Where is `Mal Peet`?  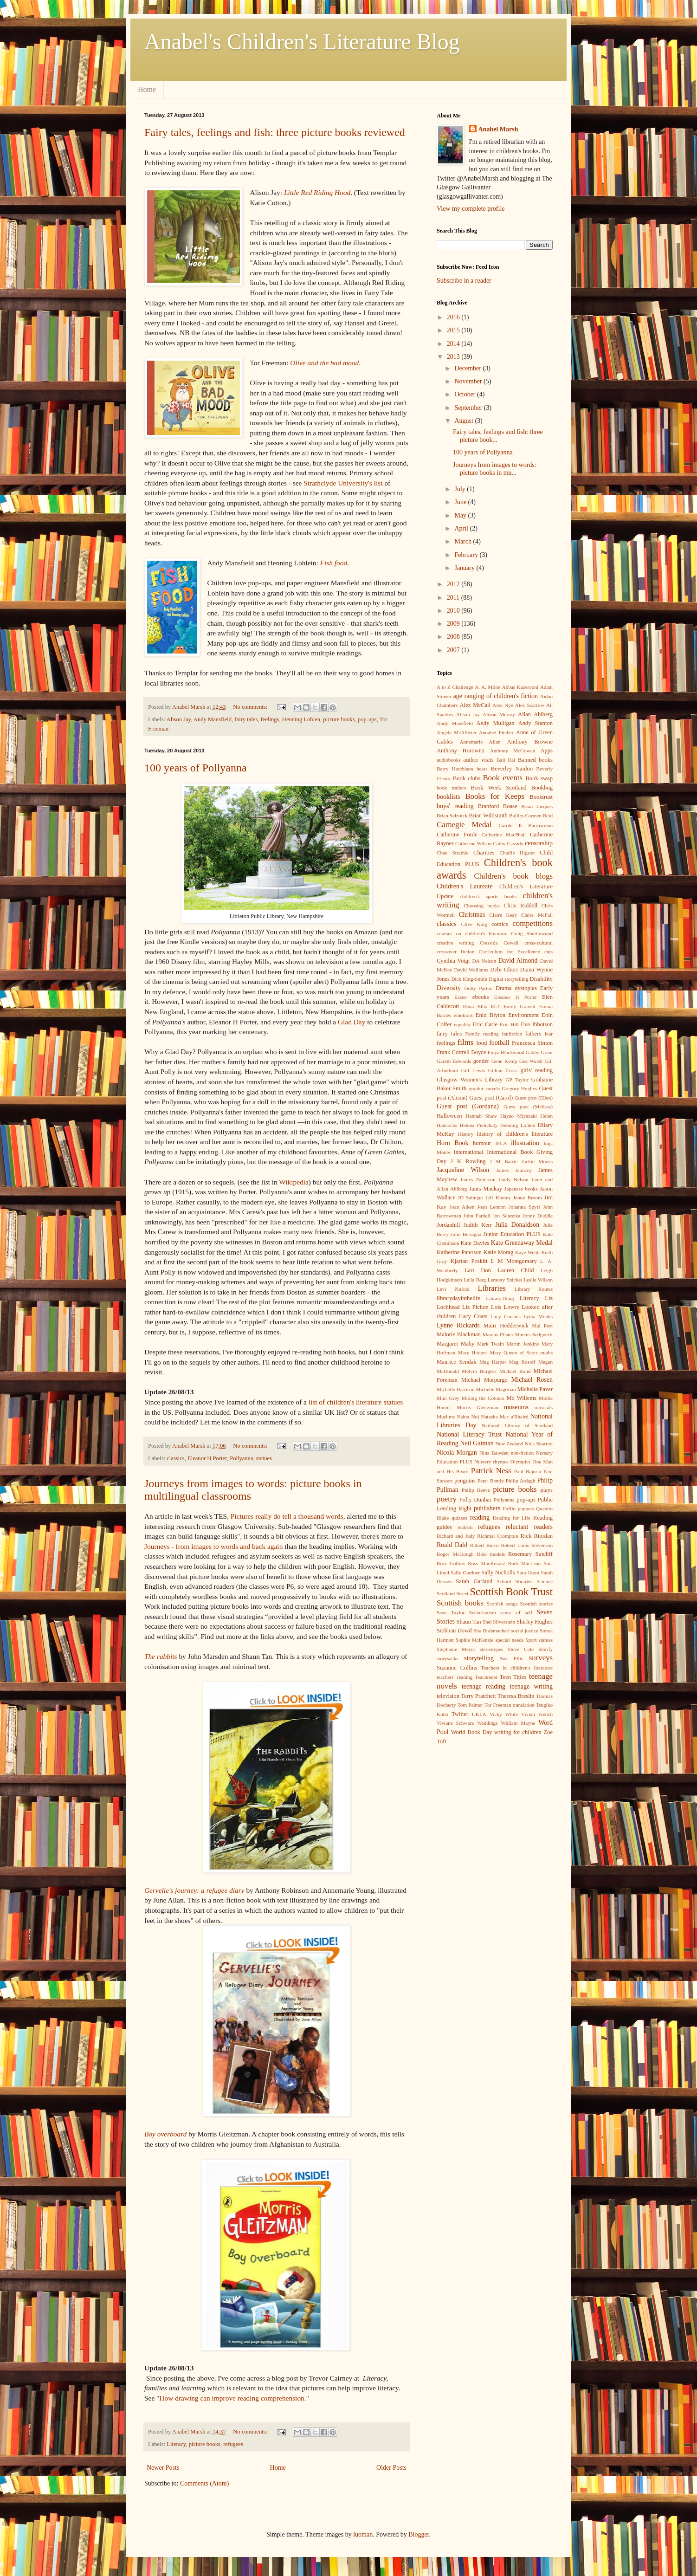
Mal Peet is located at coordinates (542, 1325).